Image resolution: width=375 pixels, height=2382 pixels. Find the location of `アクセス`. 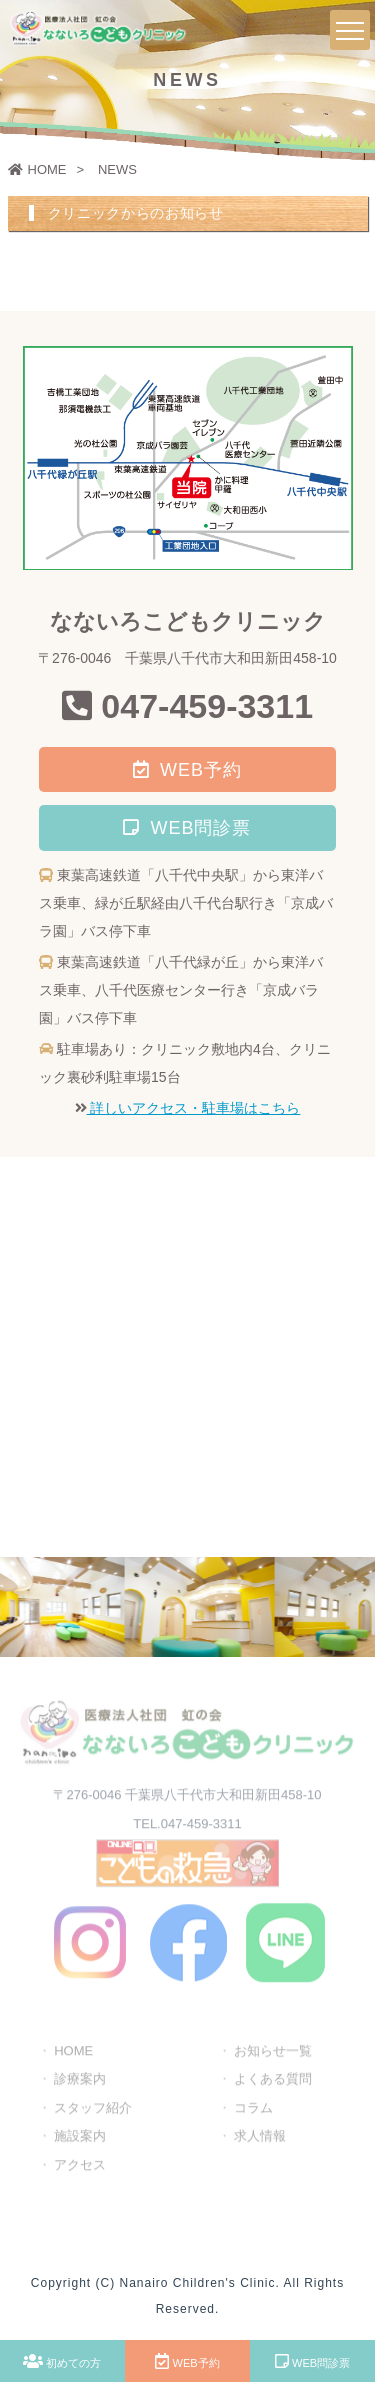

アクセス is located at coordinates (80, 2166).